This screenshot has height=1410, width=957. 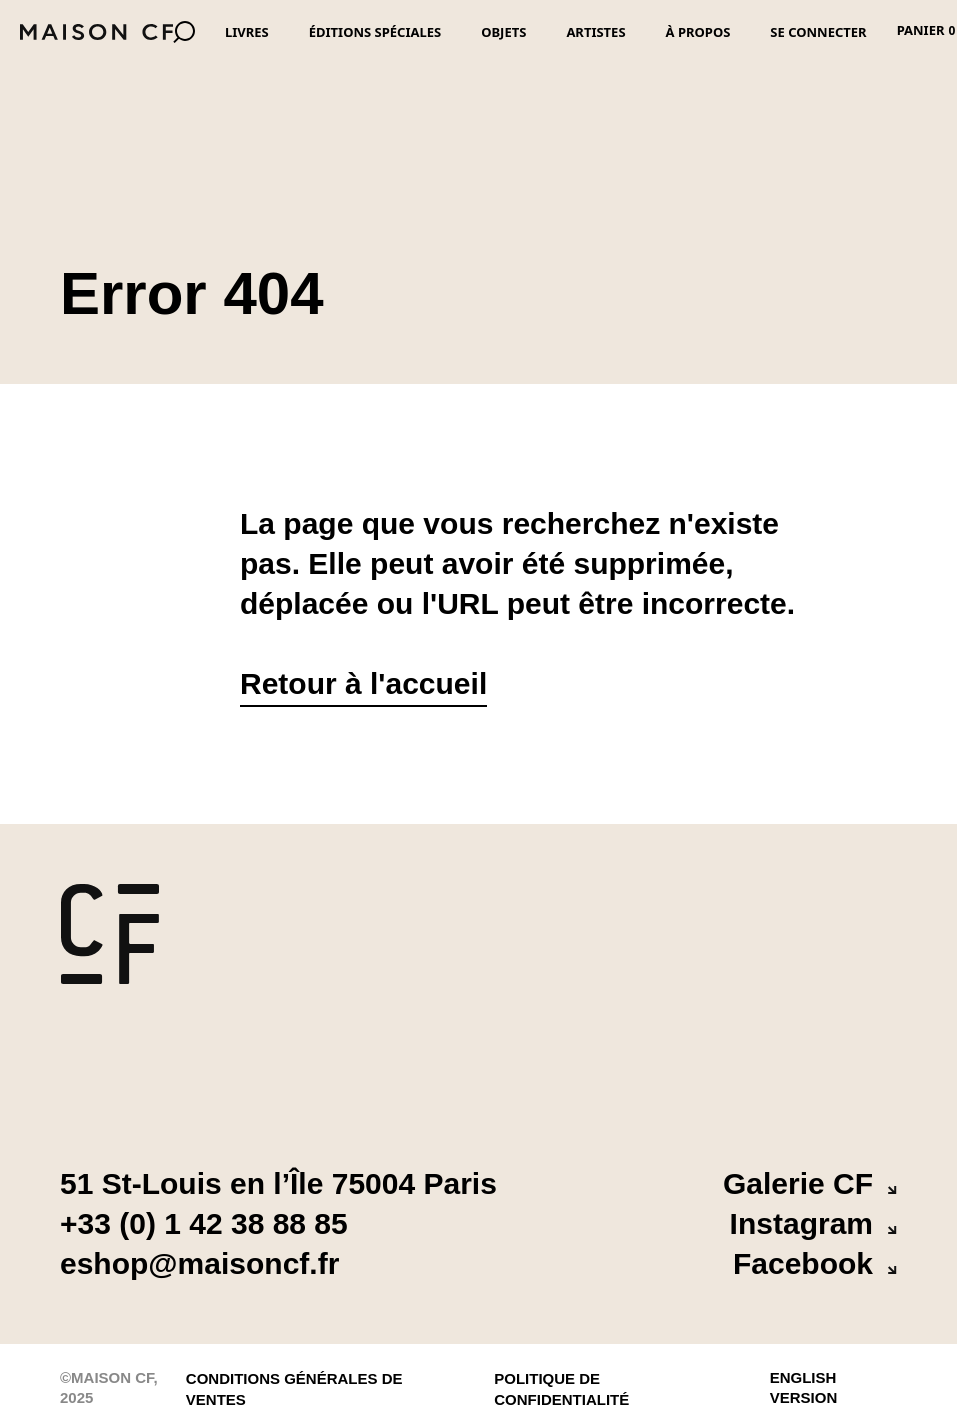 What do you see at coordinates (375, 32) in the screenshot?
I see `Éditions spéciales` at bounding box center [375, 32].